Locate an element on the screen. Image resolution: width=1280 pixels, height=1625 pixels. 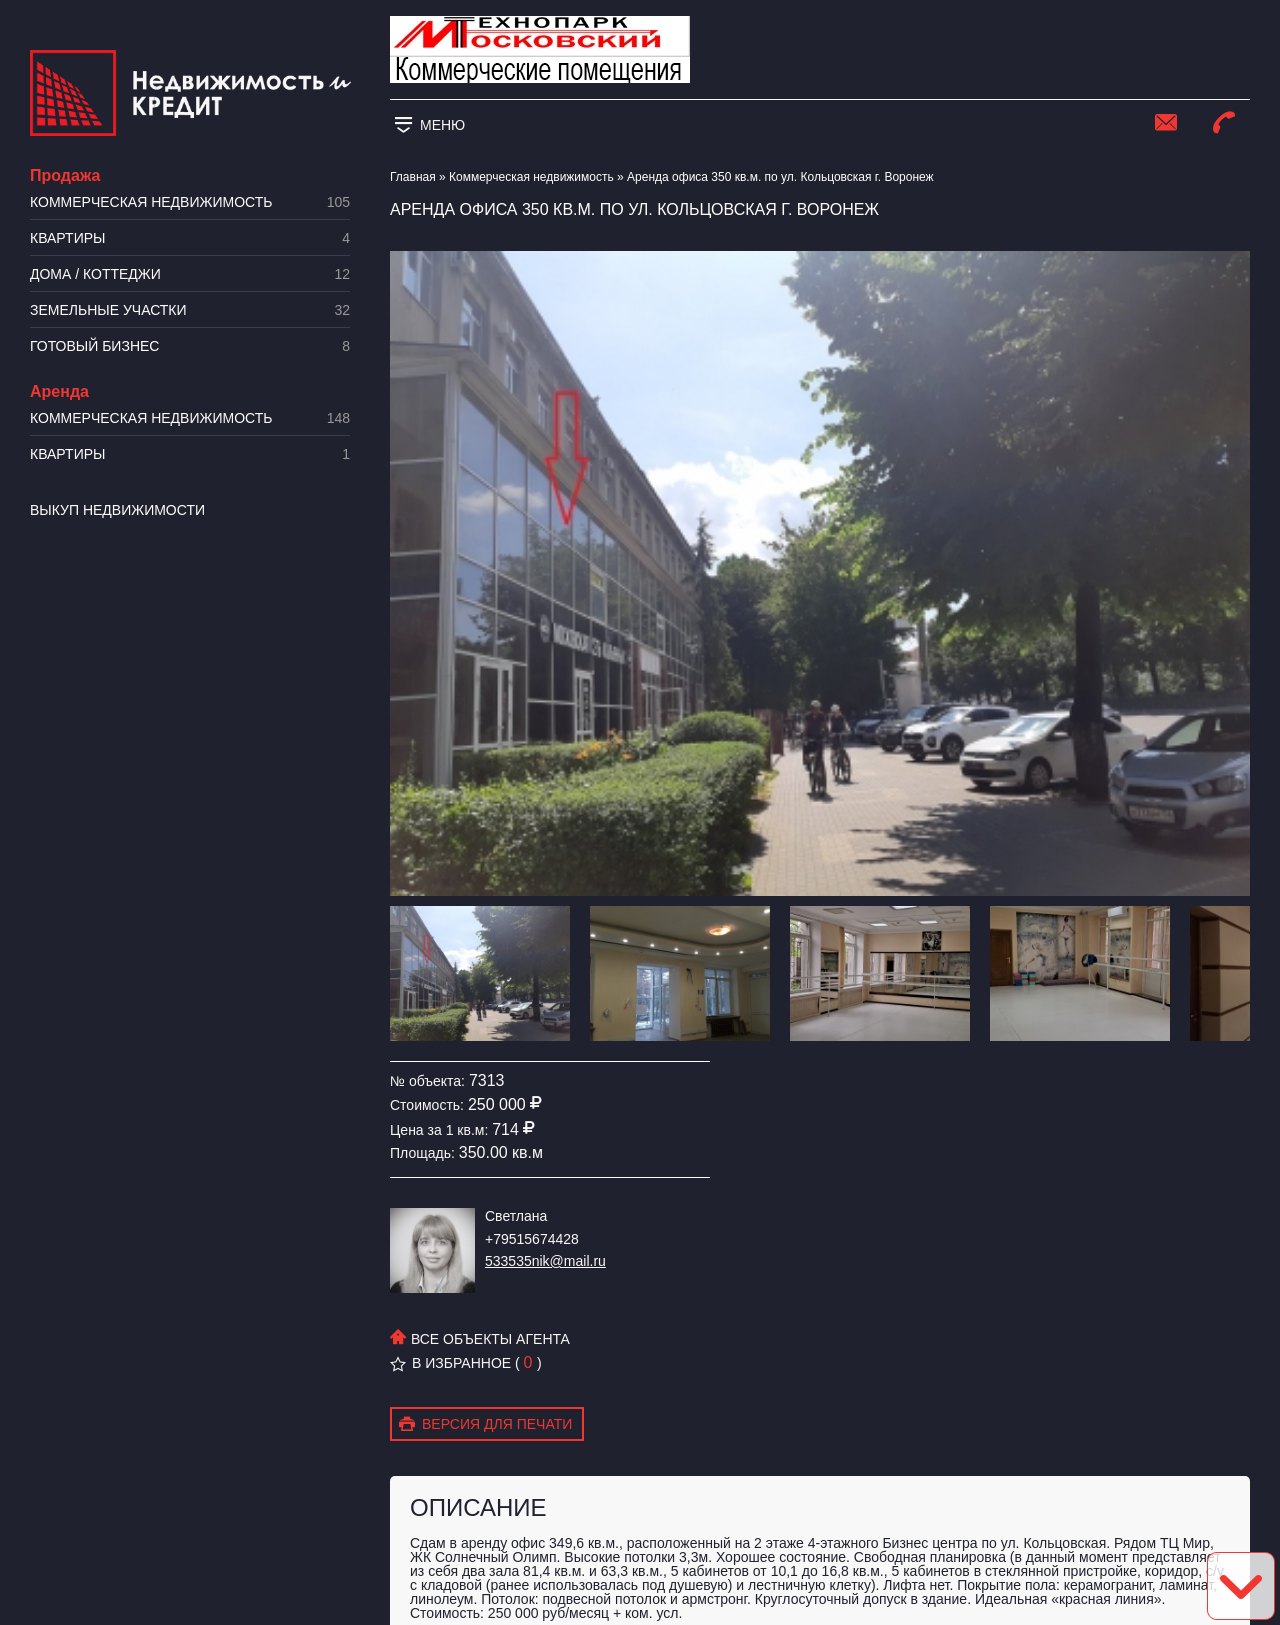
Квартиры is located at coordinates (190, 238).